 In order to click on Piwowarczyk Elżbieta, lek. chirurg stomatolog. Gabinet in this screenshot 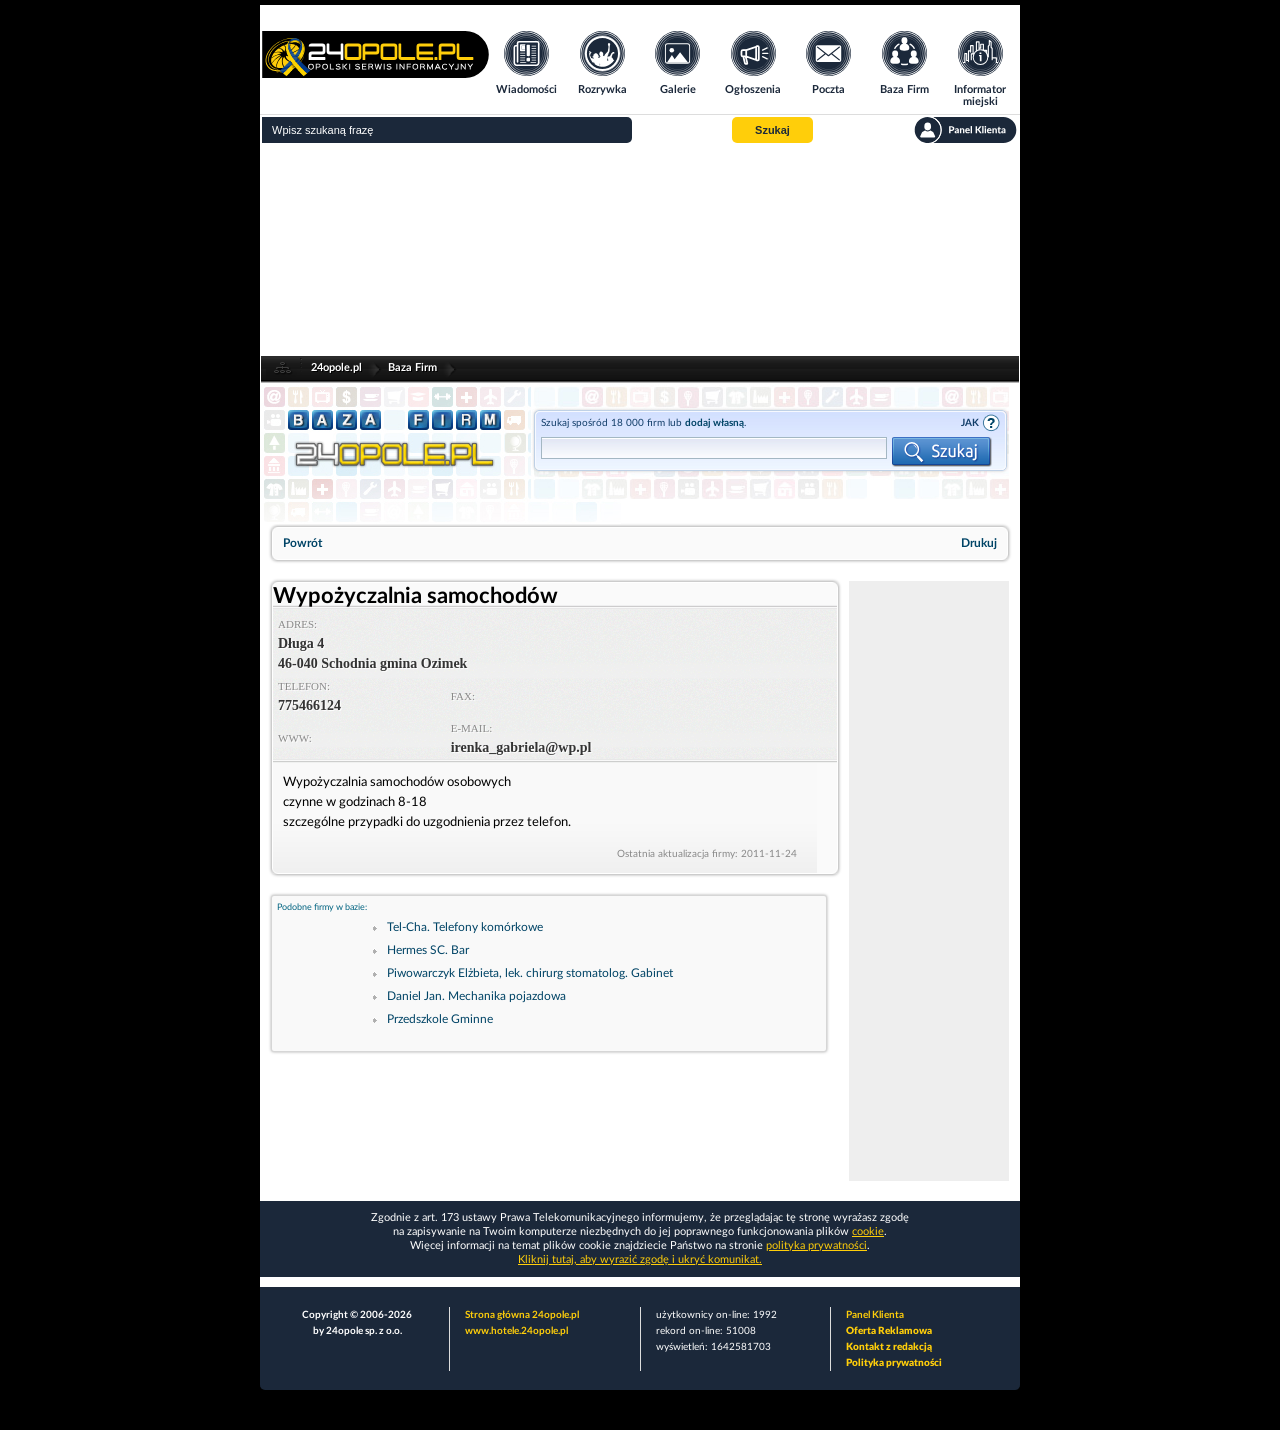, I will do `click(530, 973)`.